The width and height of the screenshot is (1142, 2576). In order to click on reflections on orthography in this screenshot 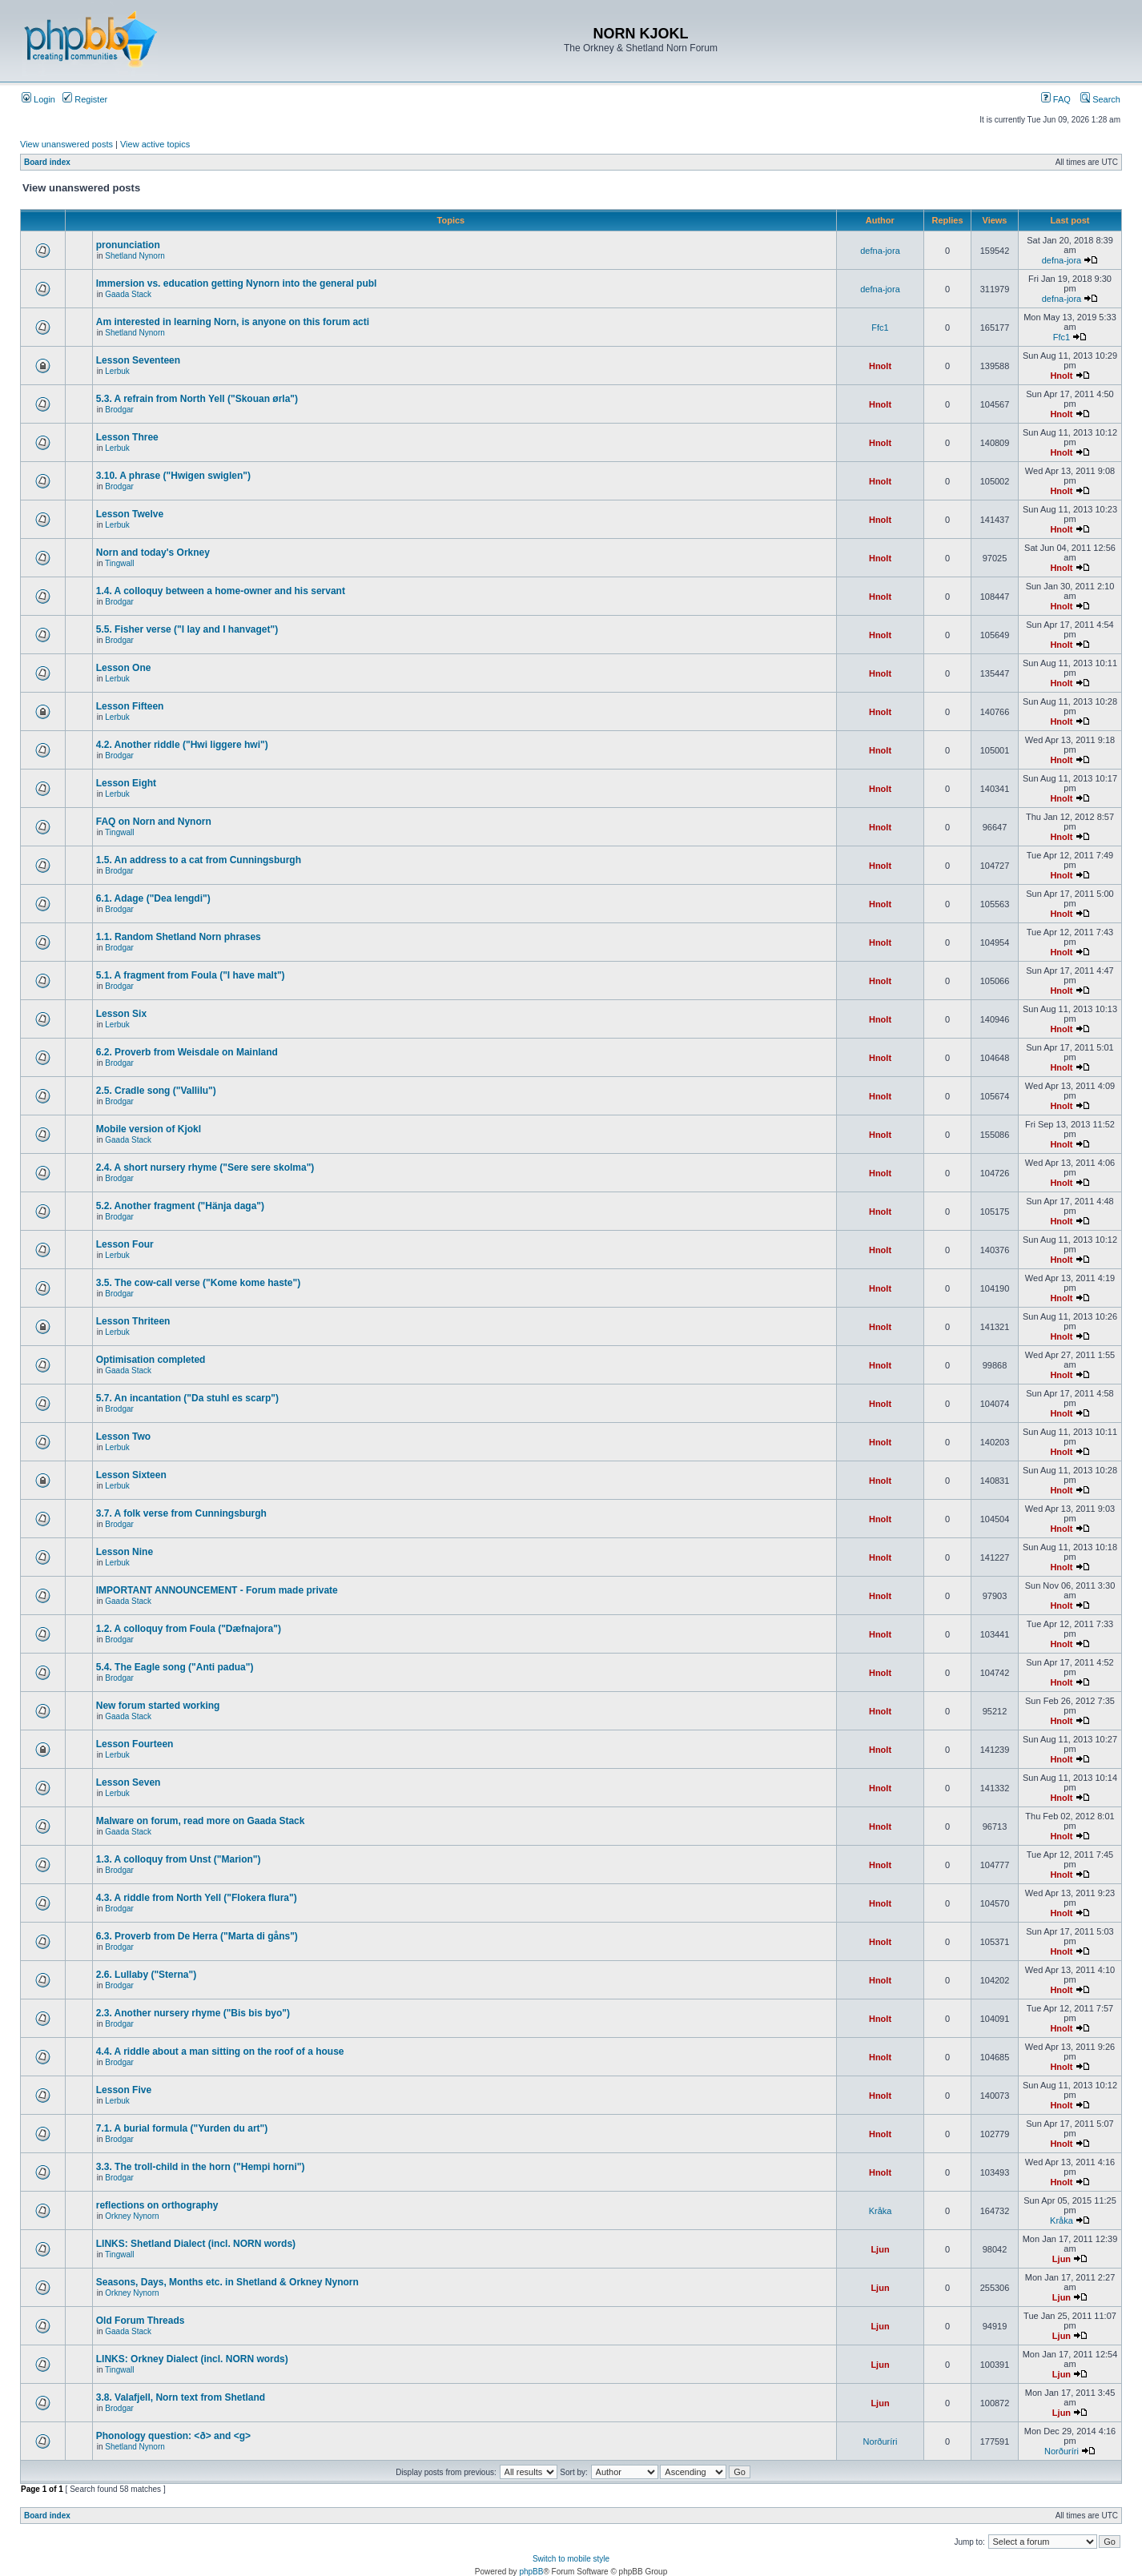, I will do `click(157, 2205)`.